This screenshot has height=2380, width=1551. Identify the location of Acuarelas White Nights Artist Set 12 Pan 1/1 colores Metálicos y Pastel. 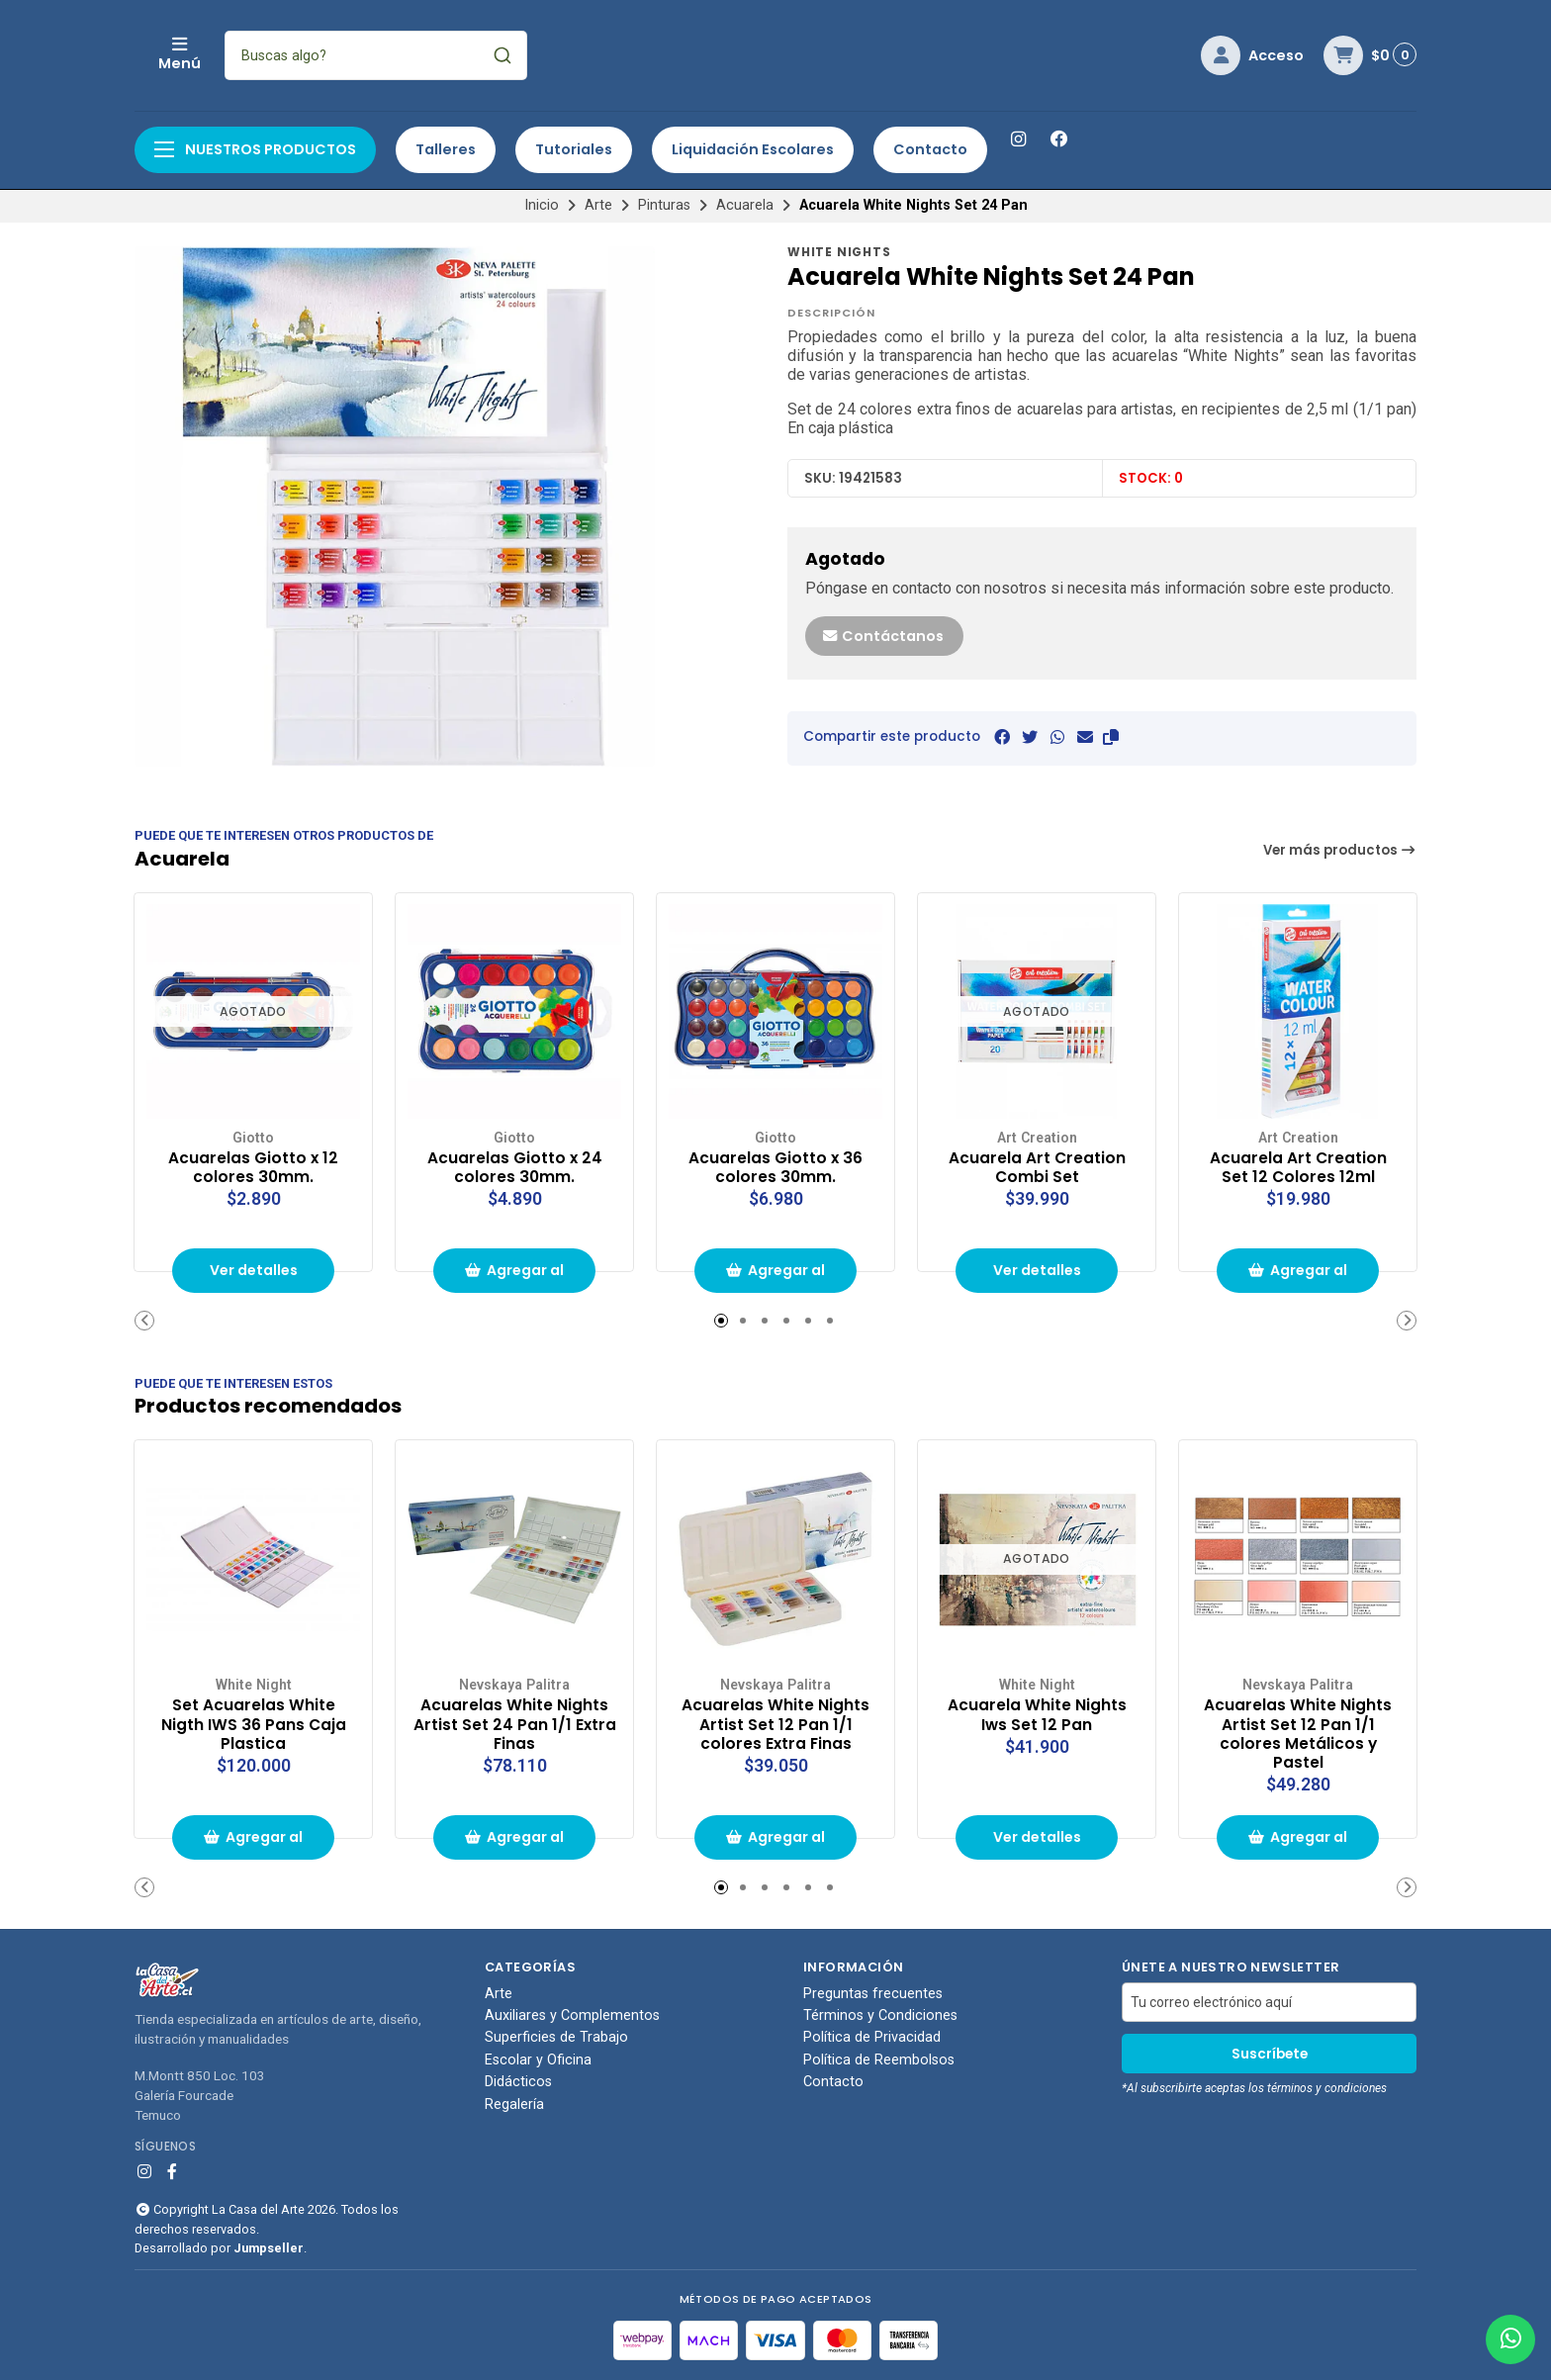
(1298, 1732).